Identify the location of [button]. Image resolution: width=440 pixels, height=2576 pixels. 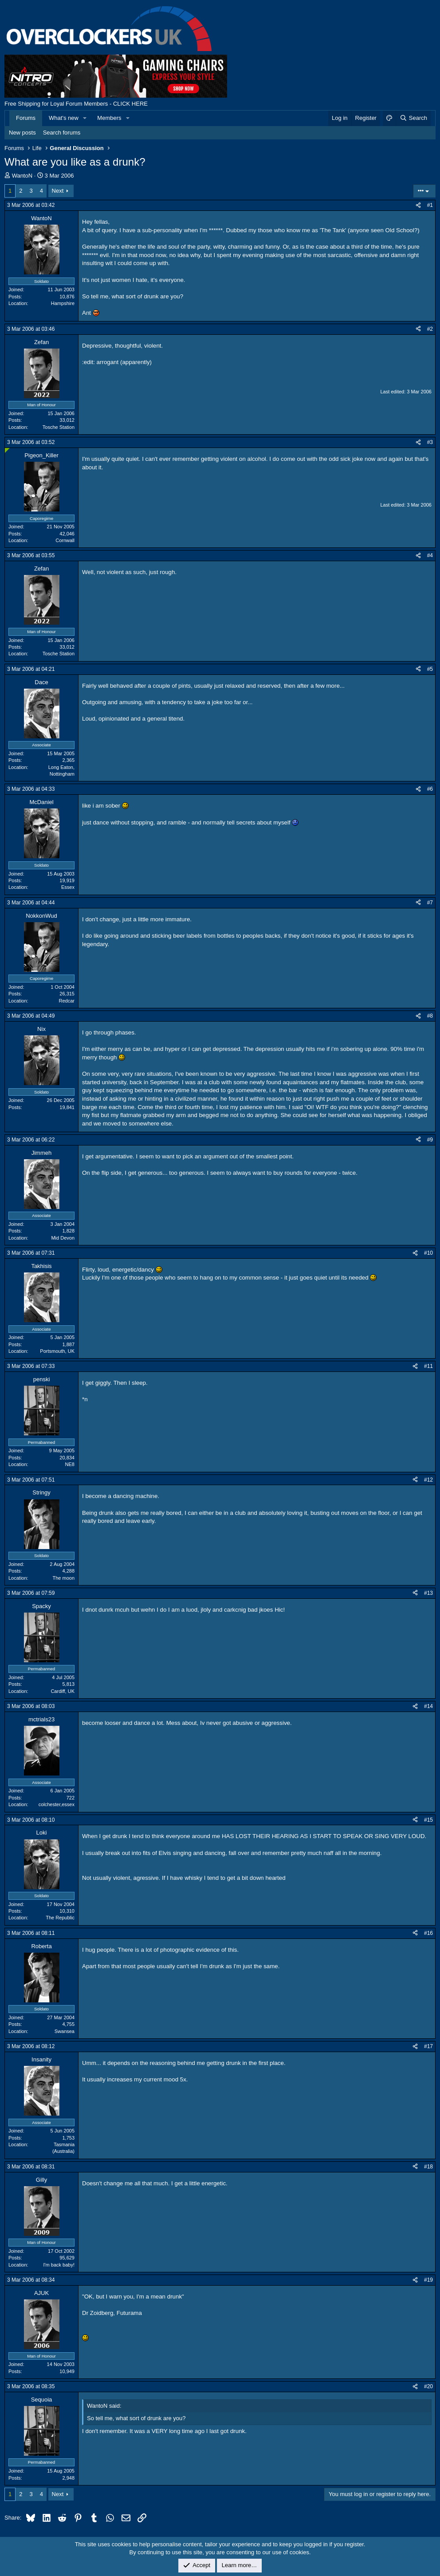
(85, 118).